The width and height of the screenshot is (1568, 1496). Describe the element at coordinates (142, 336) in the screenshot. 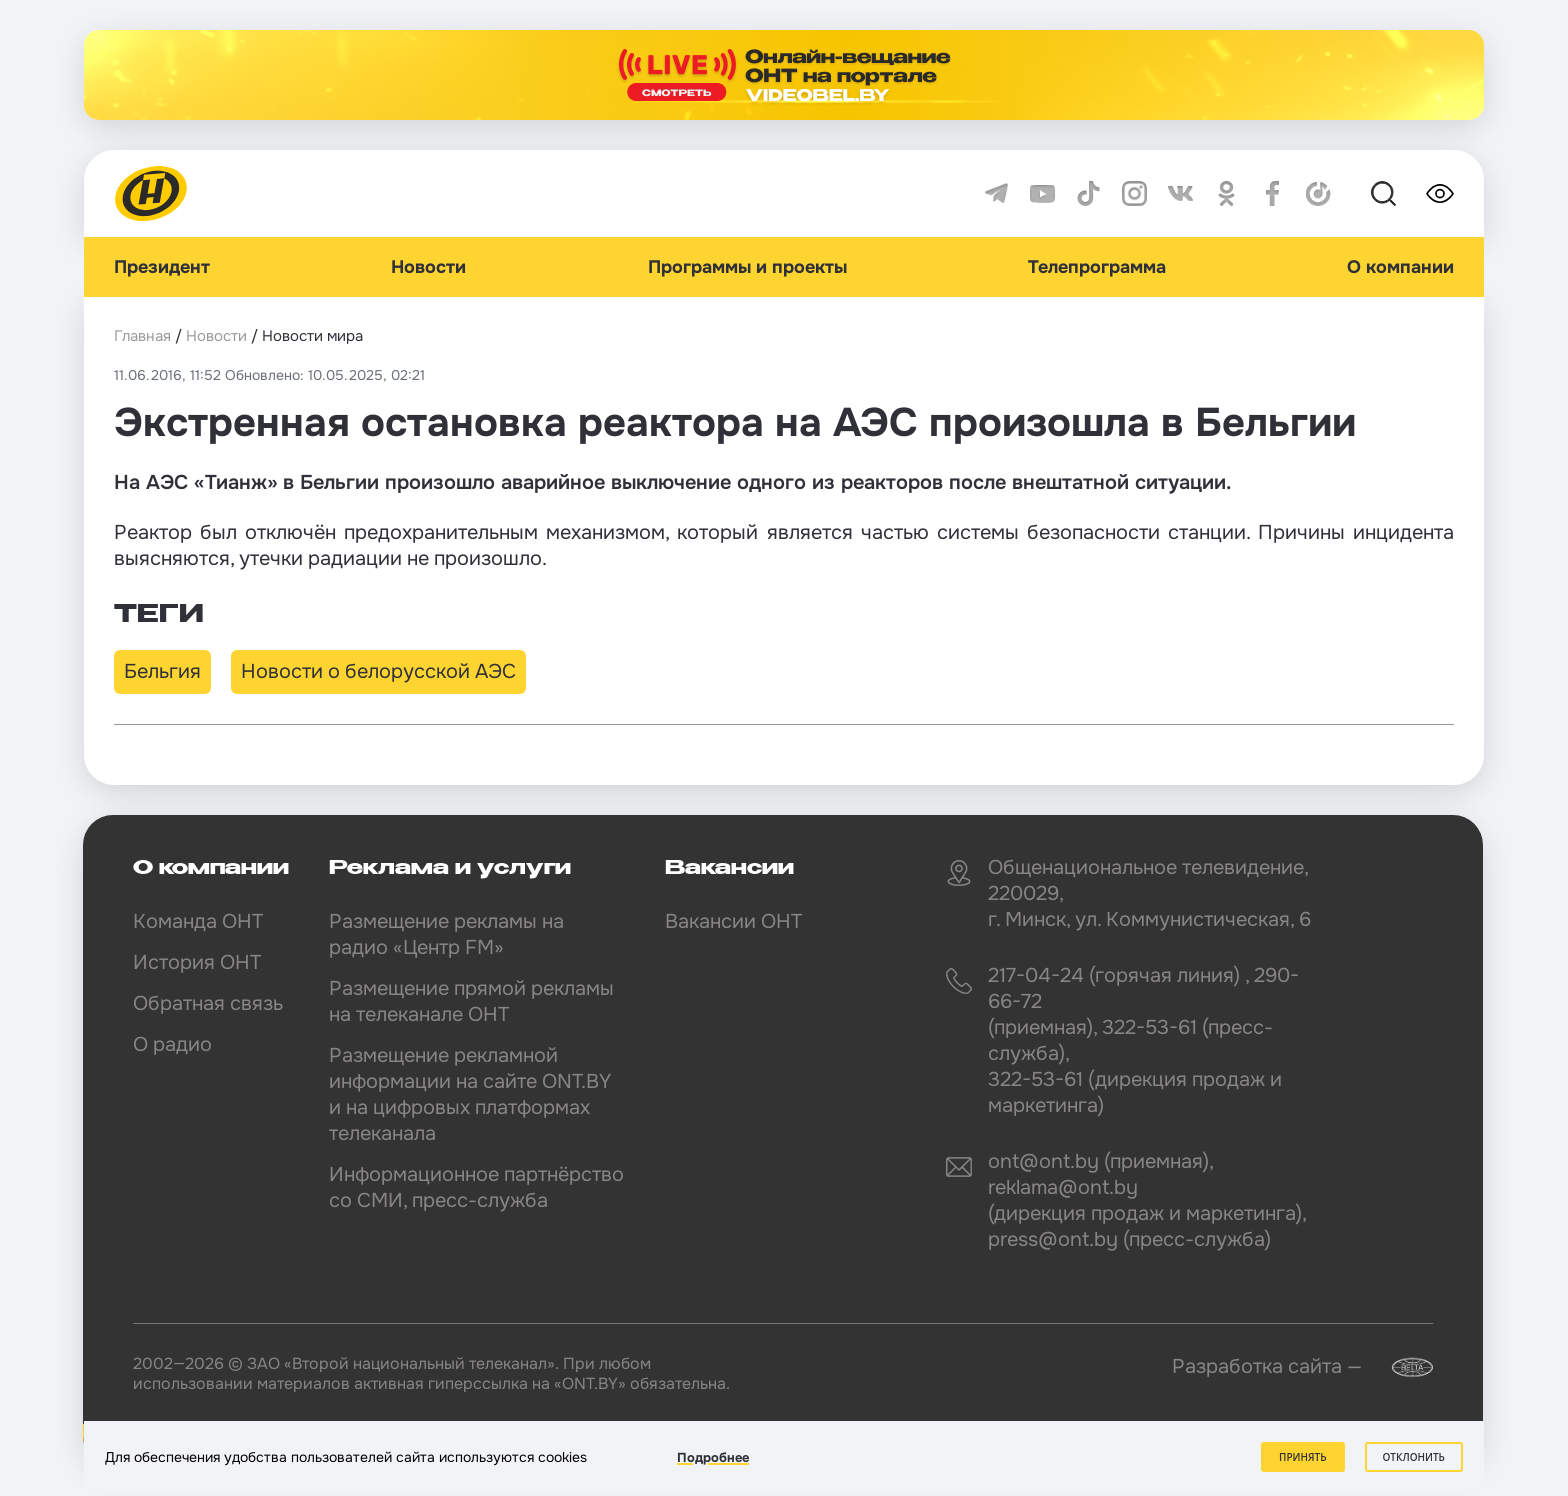

I see `Главная` at that location.